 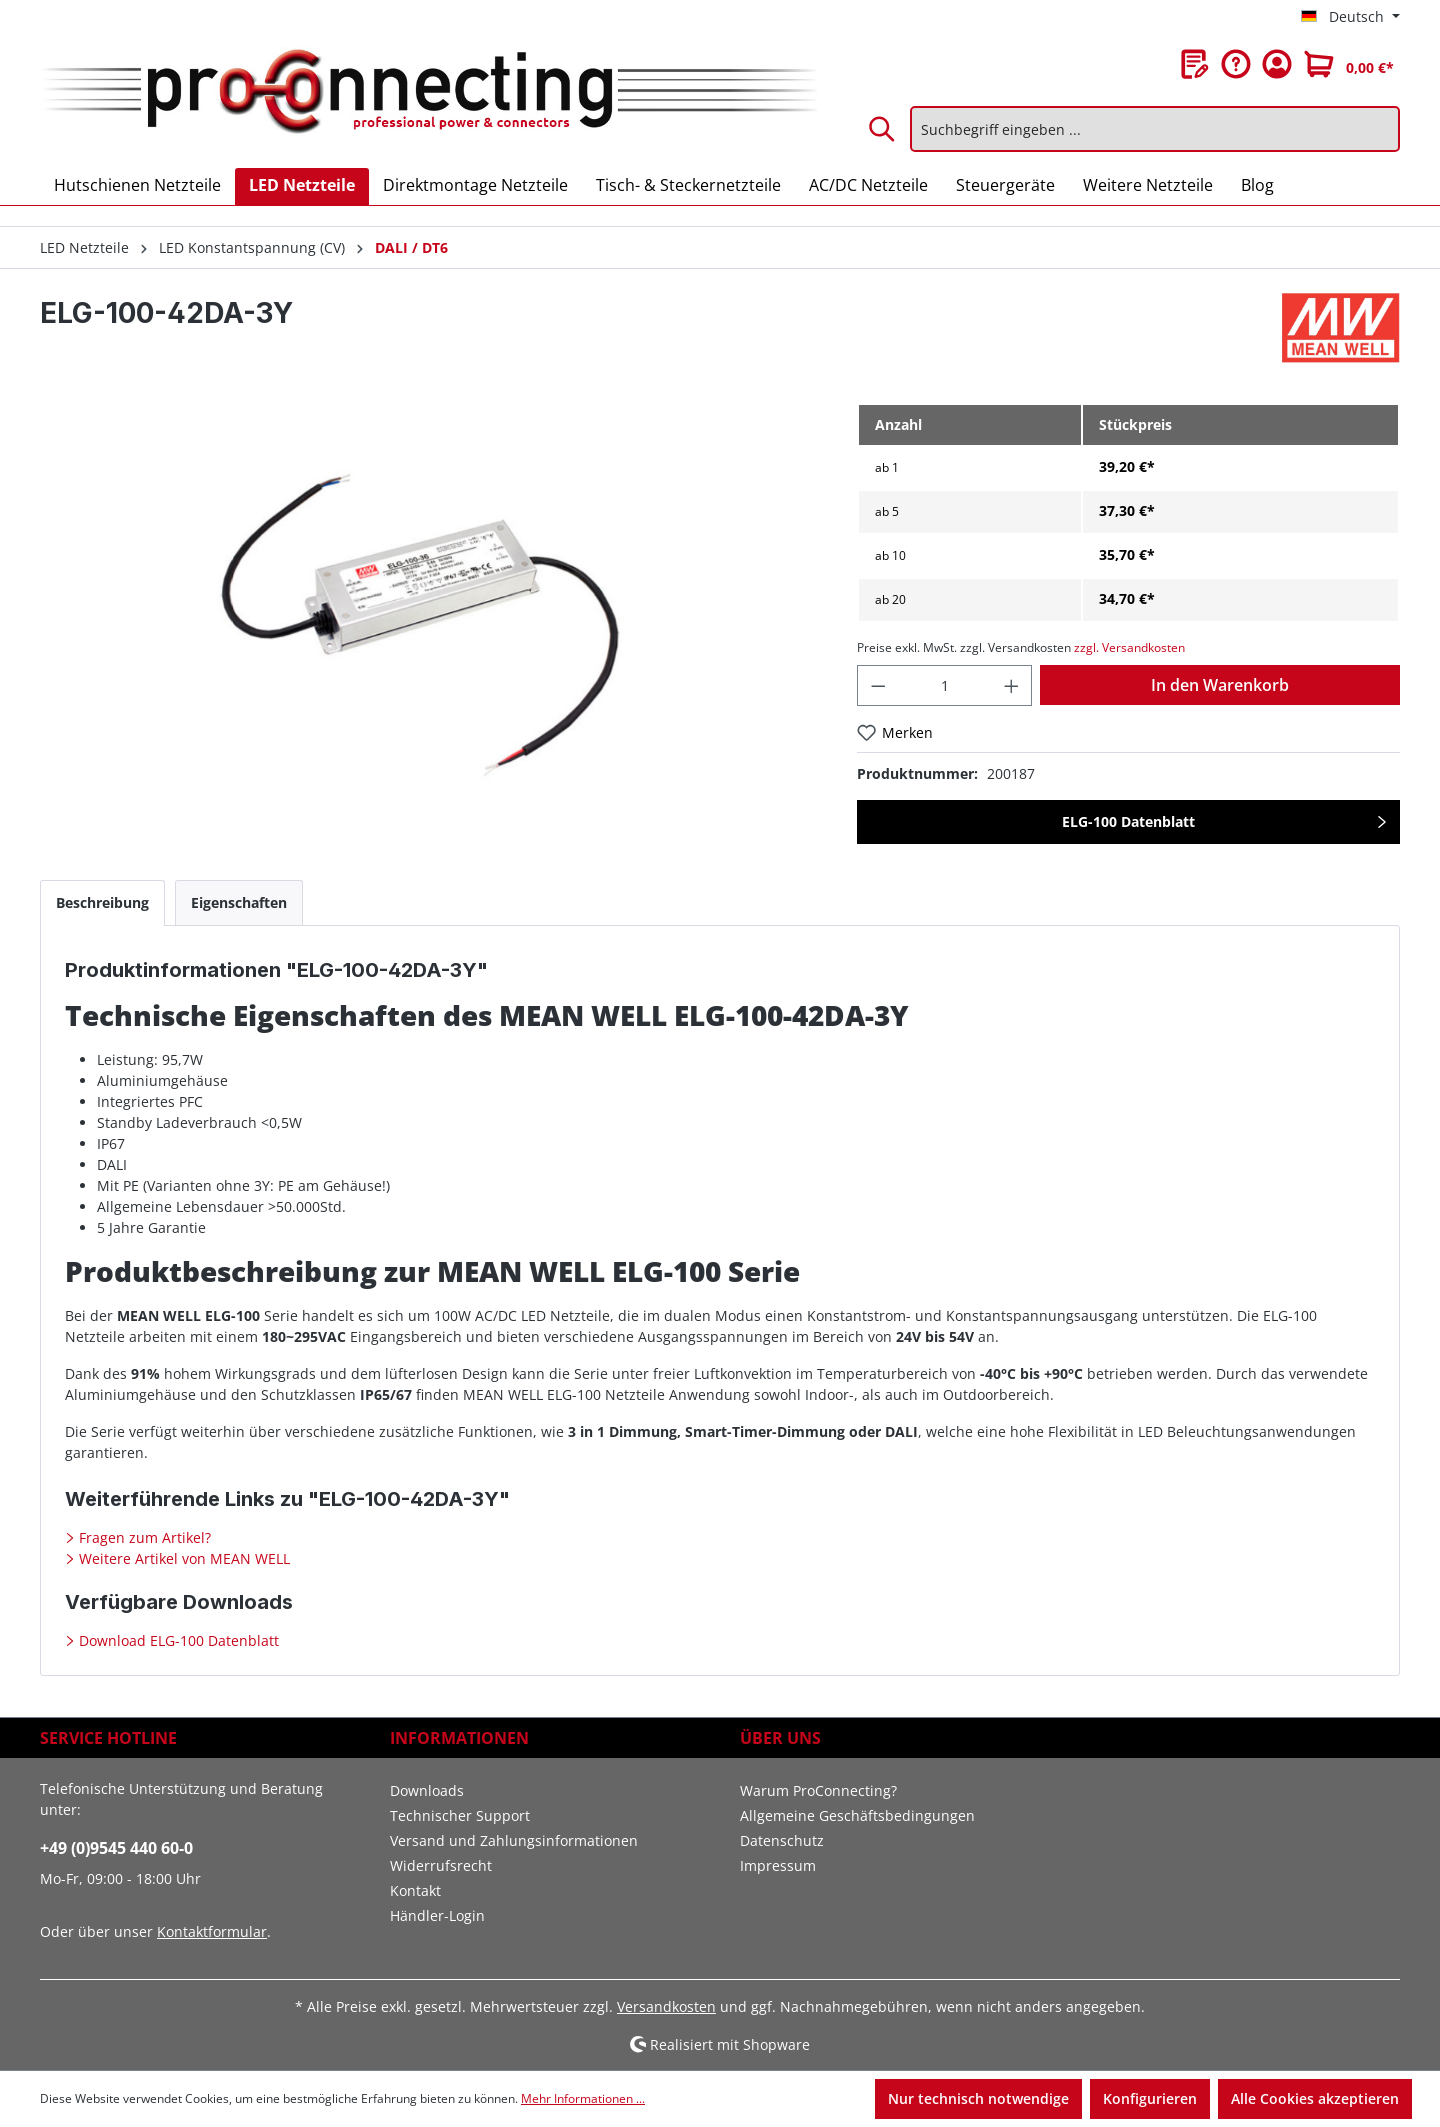 What do you see at coordinates (182, 1558) in the screenshot?
I see `Weitere Artikel von MEAN WELL` at bounding box center [182, 1558].